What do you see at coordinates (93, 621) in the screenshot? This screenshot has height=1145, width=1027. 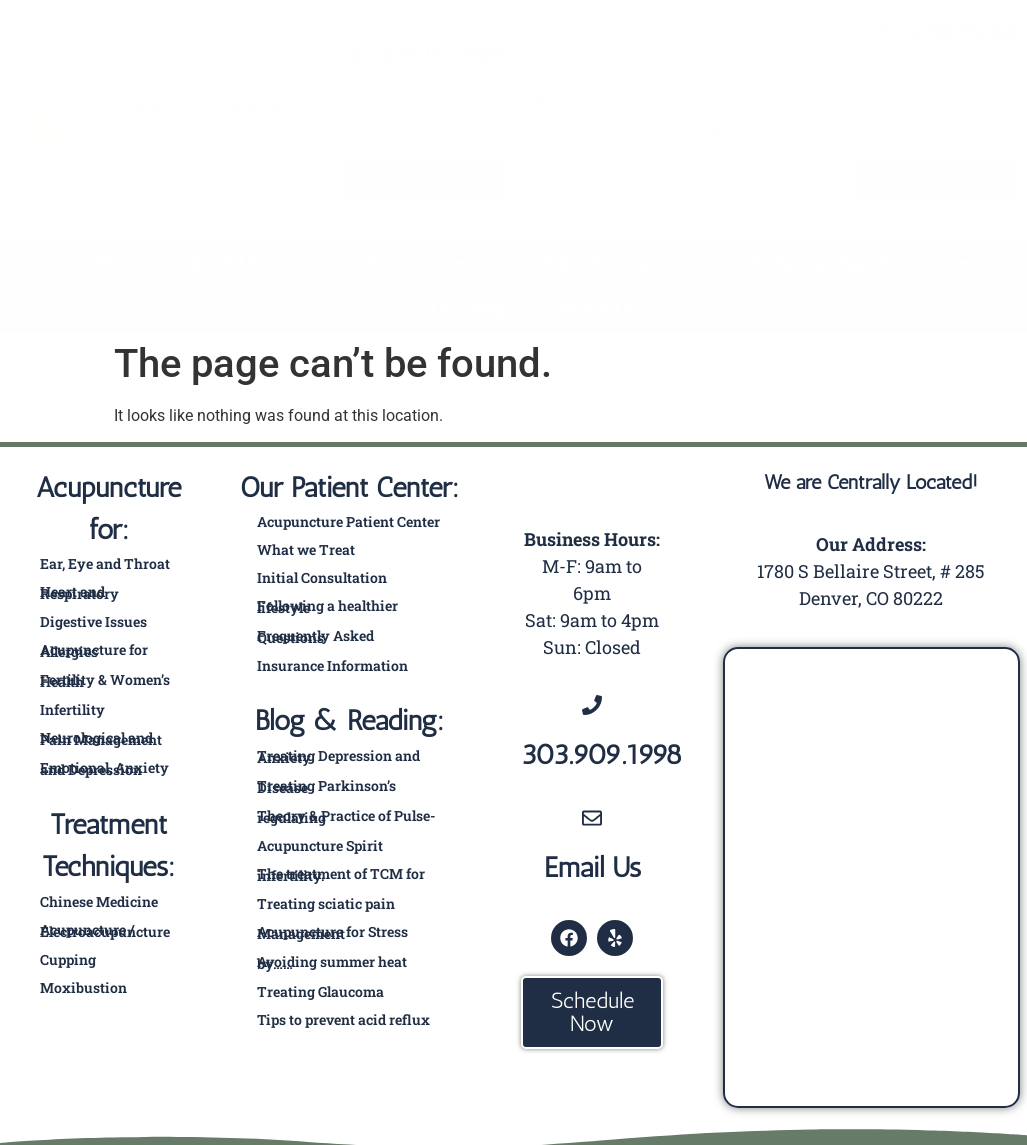 I see `Digestive Issues` at bounding box center [93, 621].